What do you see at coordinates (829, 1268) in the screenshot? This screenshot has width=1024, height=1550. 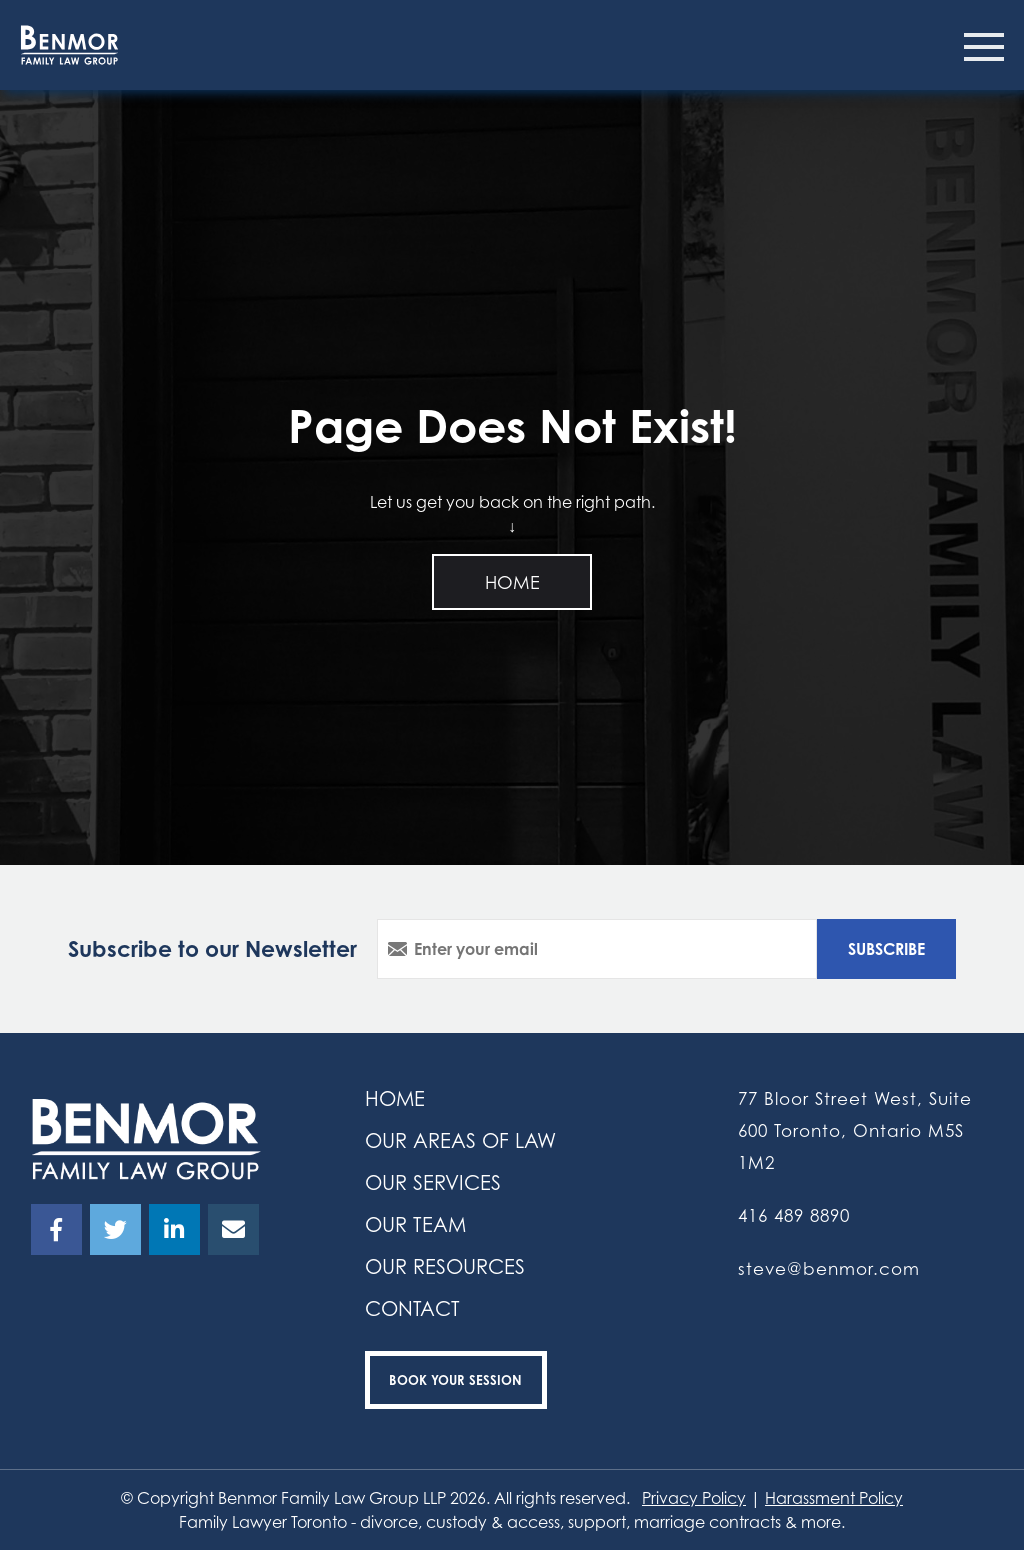 I see `steve@benmor.com` at bounding box center [829, 1268].